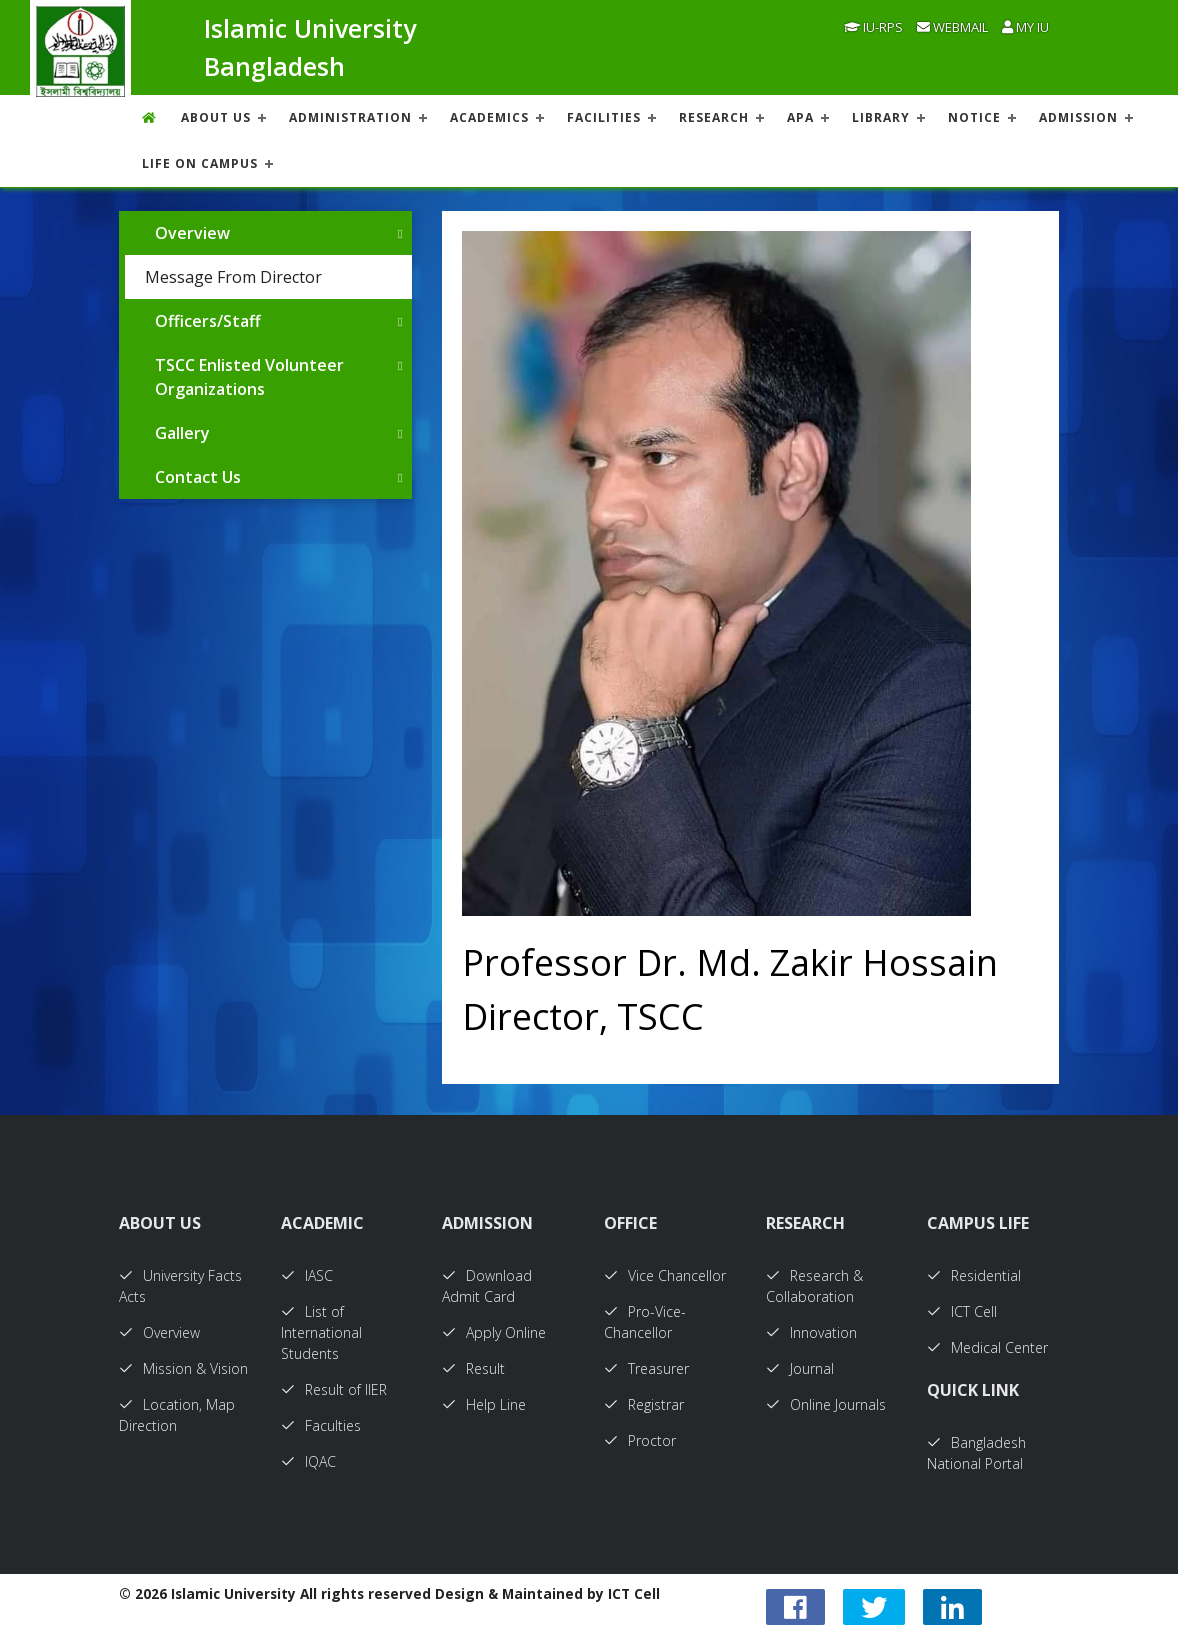  Describe the element at coordinates (249, 377) in the screenshot. I see `TSCC Enlisted Volunteer Organizations` at that location.